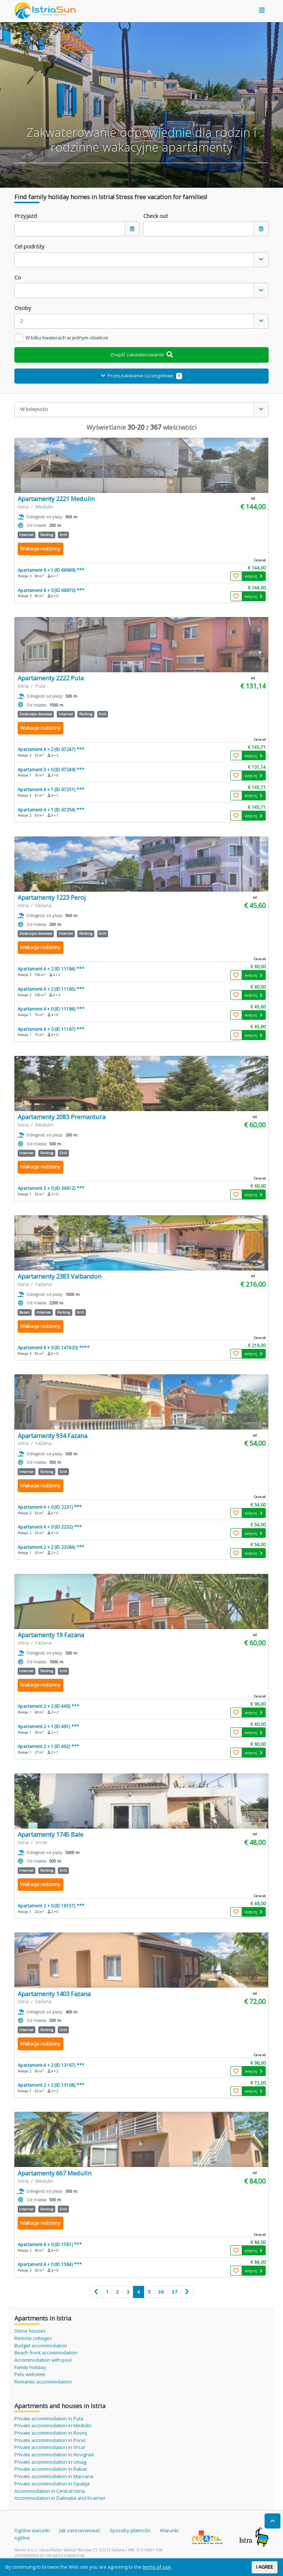 The width and height of the screenshot is (283, 2576). What do you see at coordinates (141, 375) in the screenshot?
I see `Przeszukiwanie szczegółowe` at bounding box center [141, 375].